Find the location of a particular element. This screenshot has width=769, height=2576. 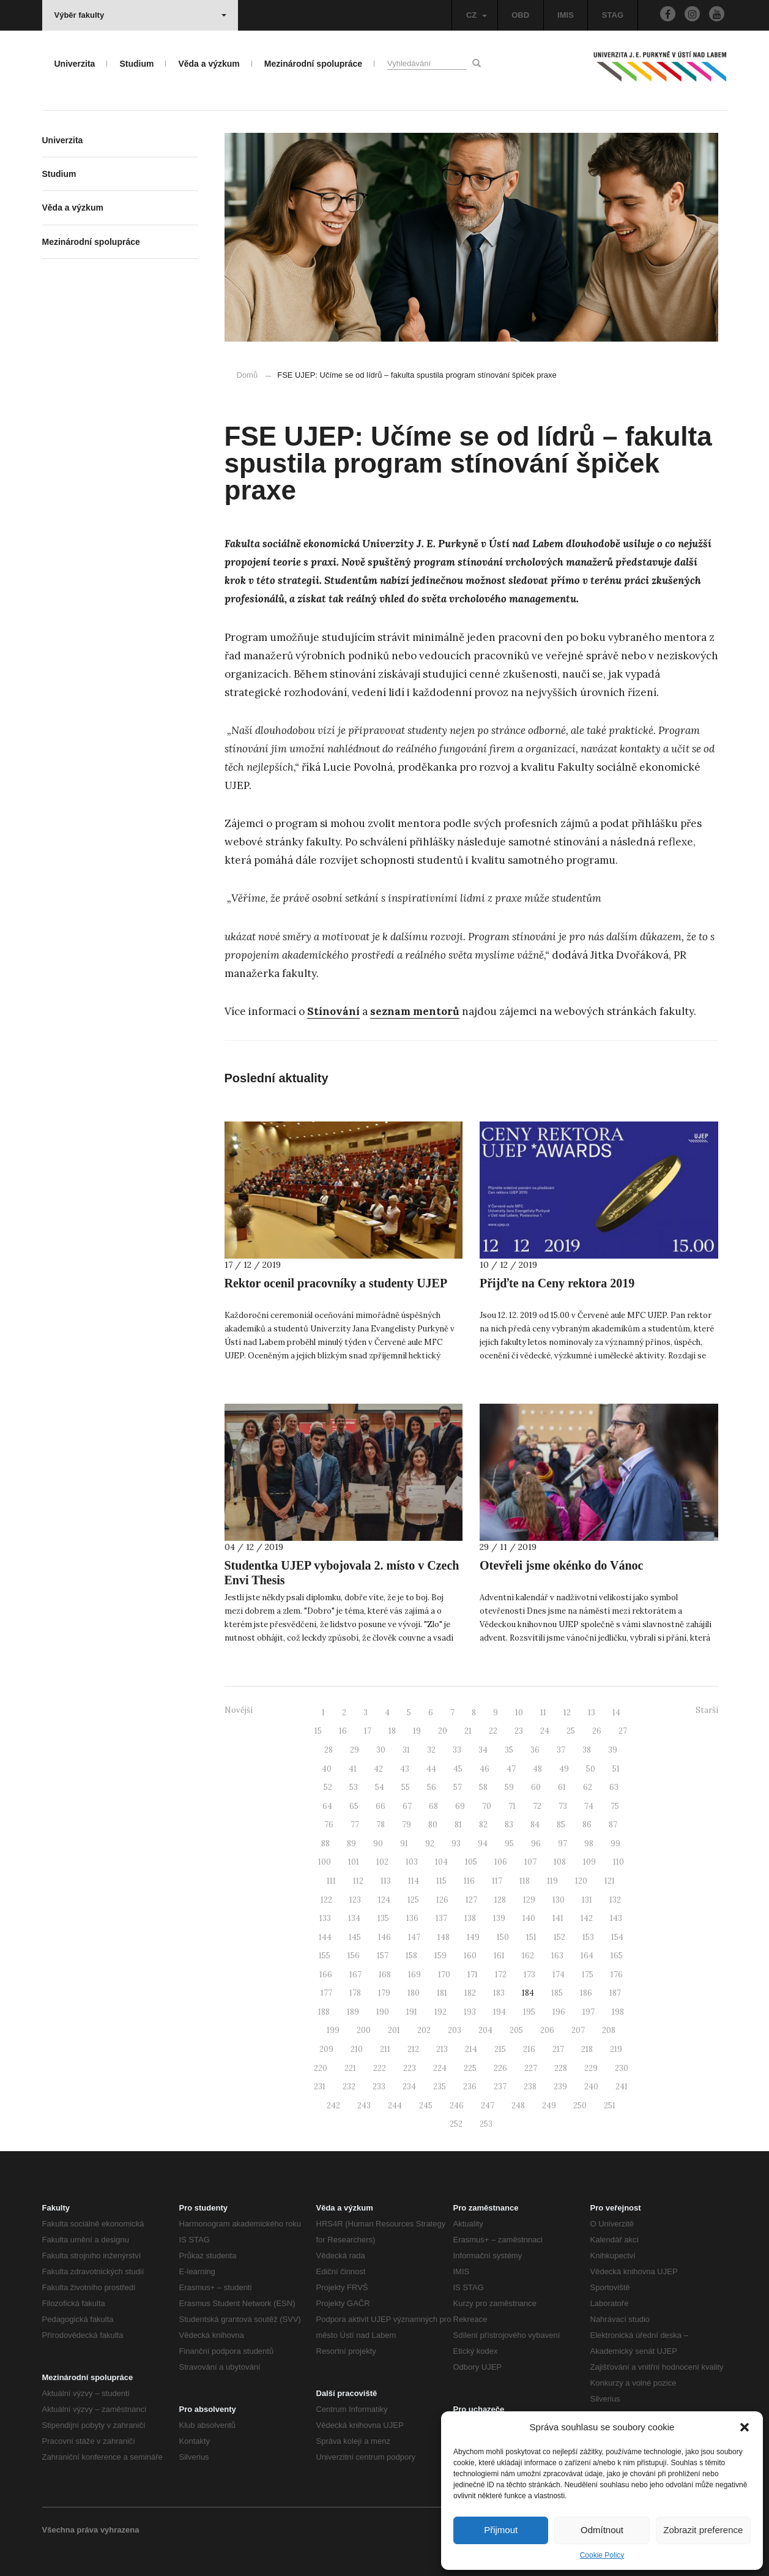

163 is located at coordinates (557, 1955).